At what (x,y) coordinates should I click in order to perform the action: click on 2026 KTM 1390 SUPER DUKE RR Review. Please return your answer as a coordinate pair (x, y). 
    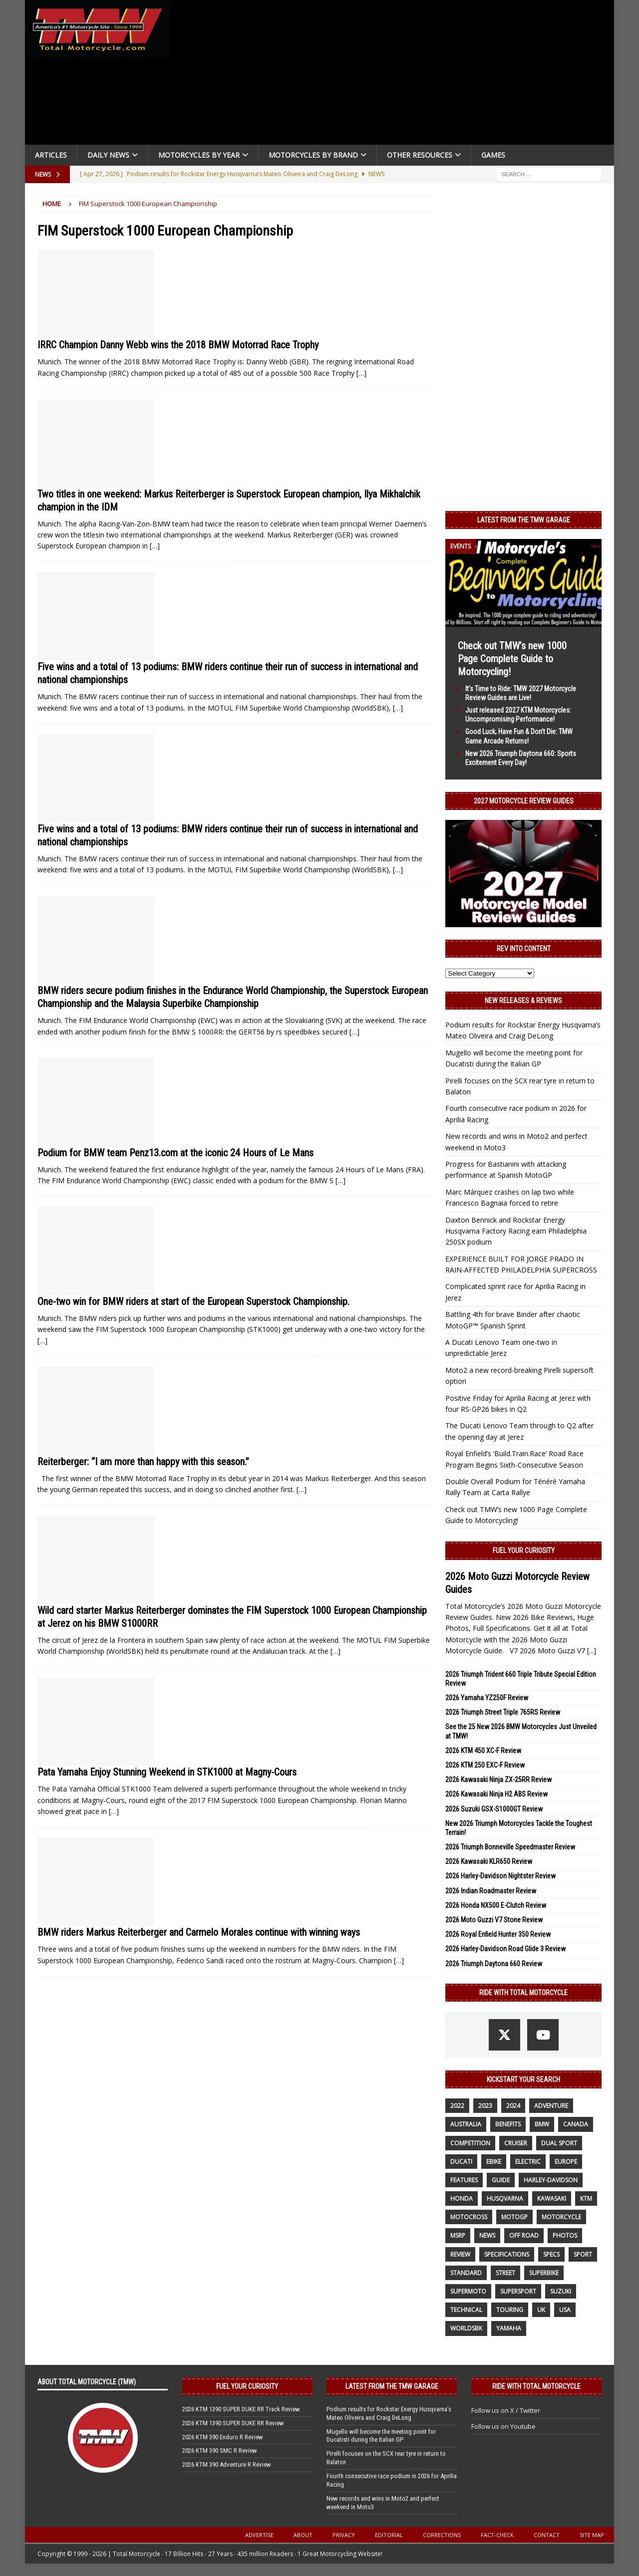
    Looking at the image, I should click on (233, 2423).